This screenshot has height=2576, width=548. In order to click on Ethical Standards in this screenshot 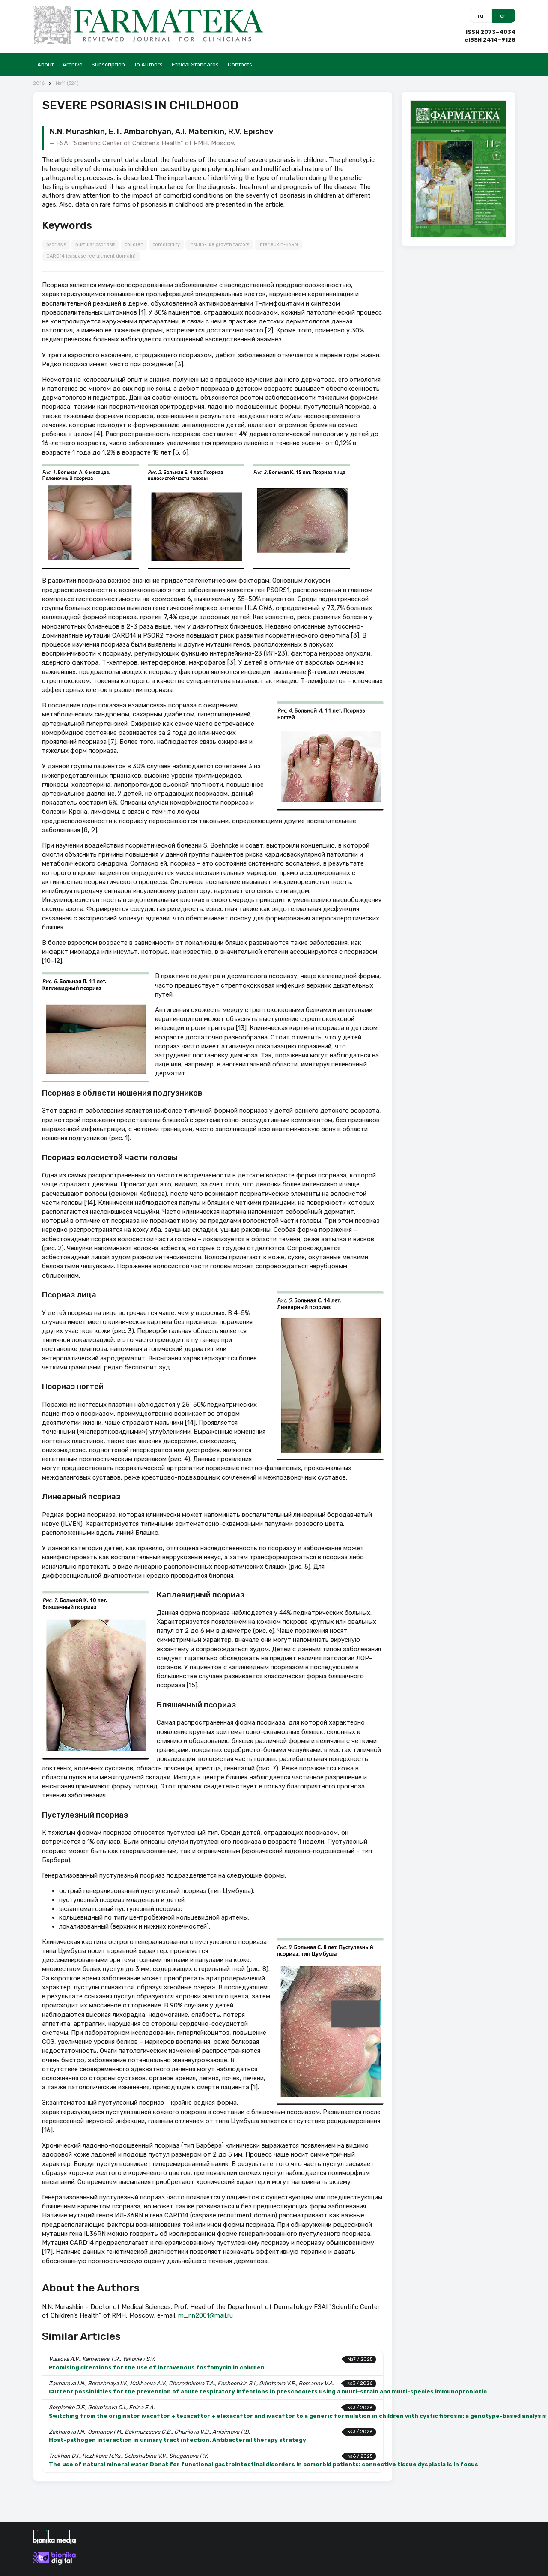, I will do `click(195, 64)`.